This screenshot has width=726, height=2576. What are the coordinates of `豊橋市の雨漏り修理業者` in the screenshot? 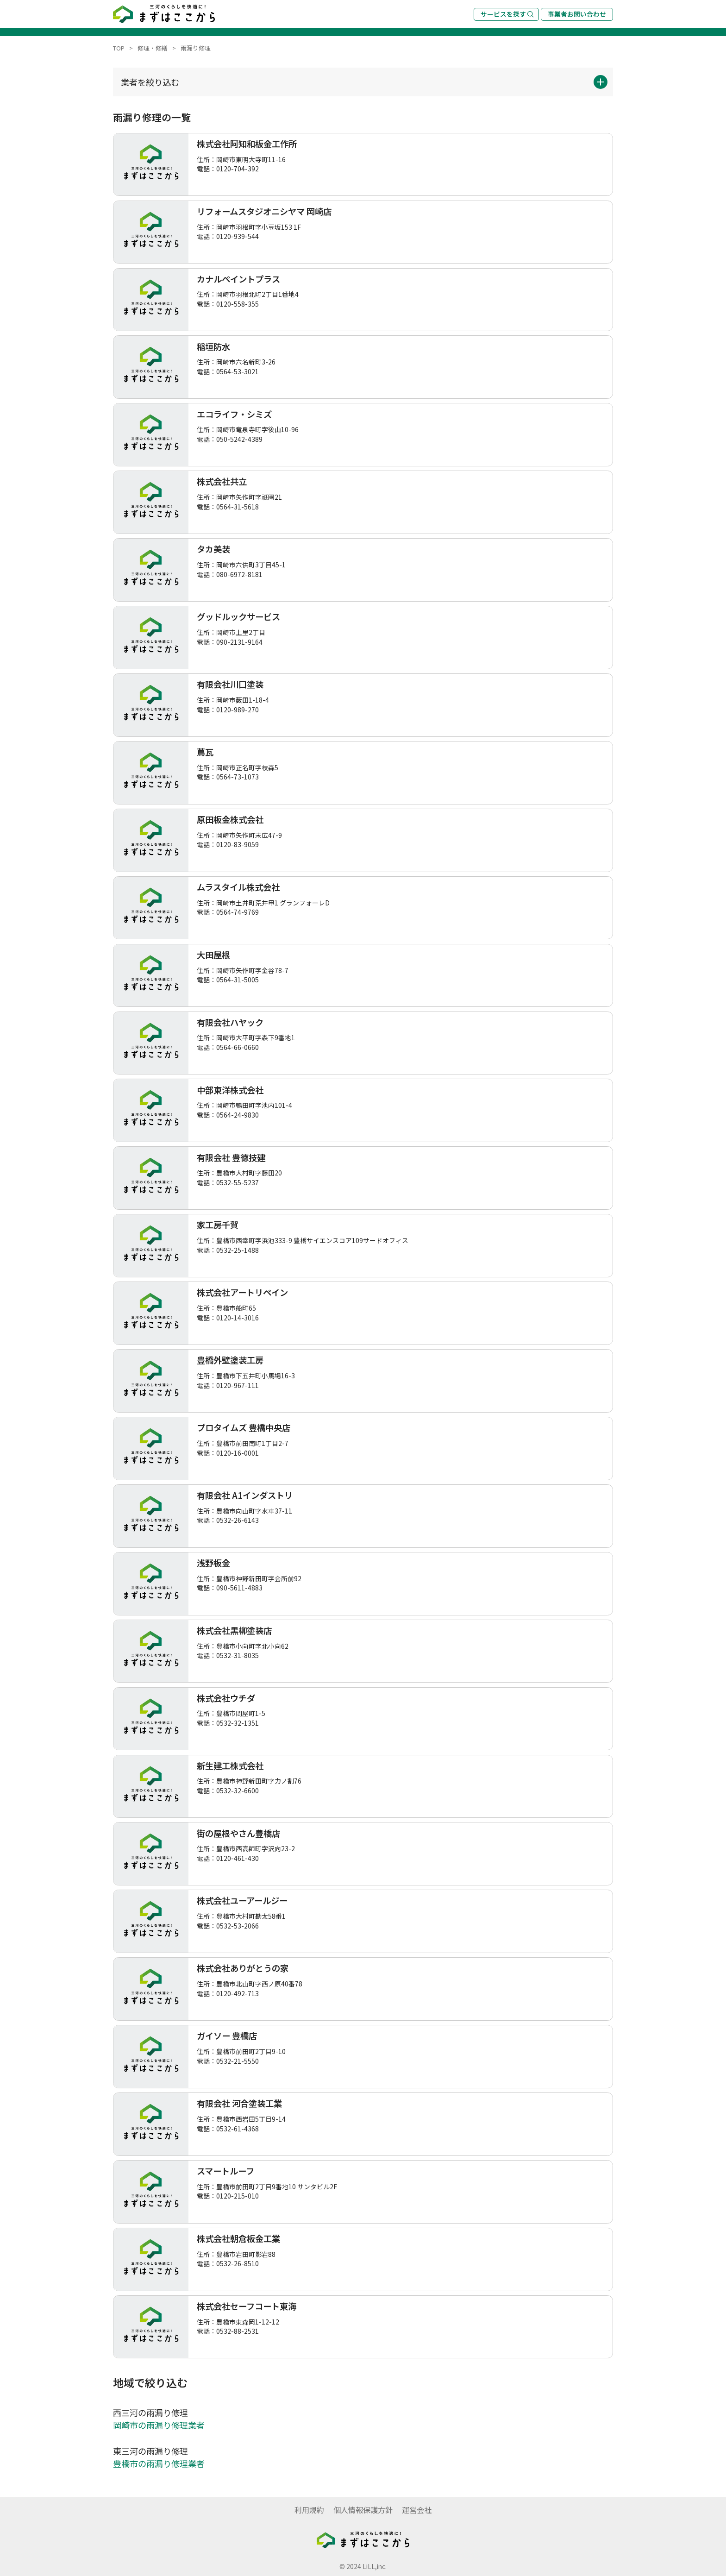 It's located at (159, 2463).